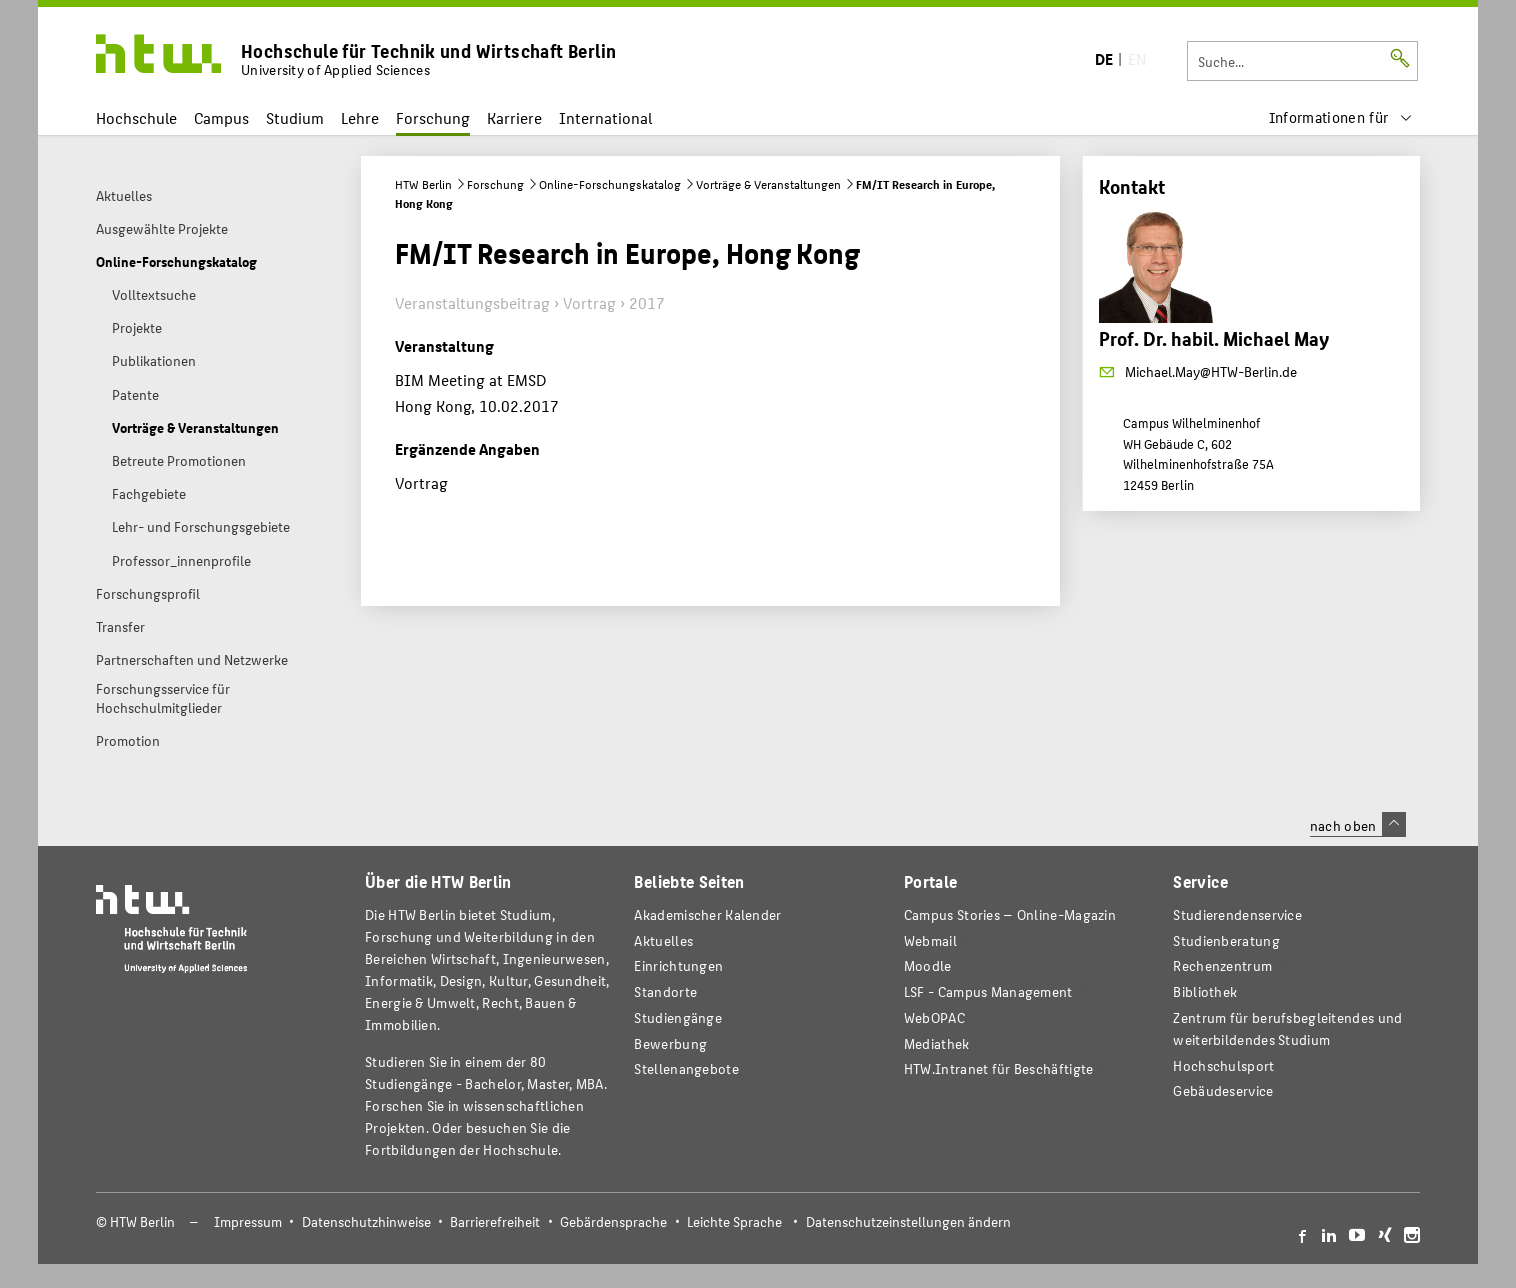  What do you see at coordinates (768, 184) in the screenshot?
I see `Vorträge & Veranstaltungen` at bounding box center [768, 184].